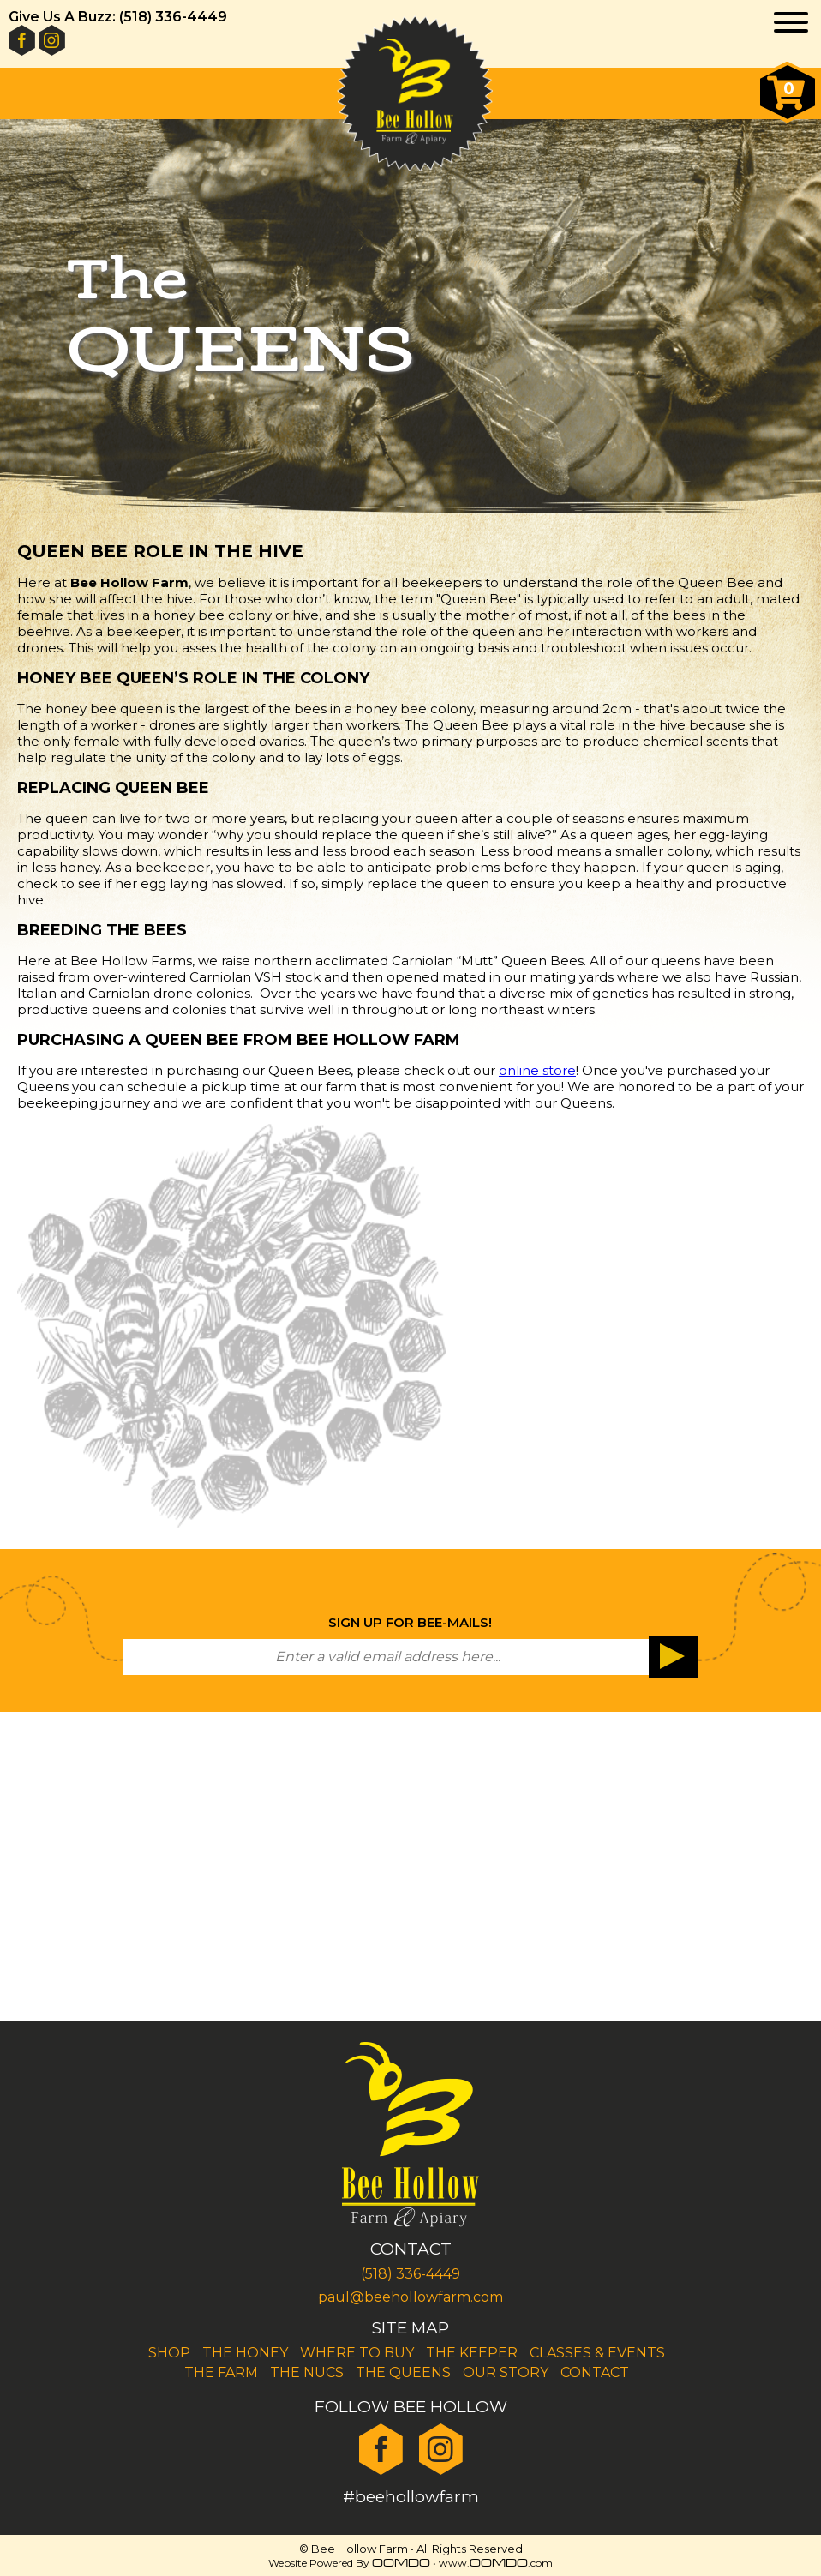 The height and width of the screenshot is (2576, 821). I want to click on Give Us A Buzz: (518) 336-4449, so click(118, 17).